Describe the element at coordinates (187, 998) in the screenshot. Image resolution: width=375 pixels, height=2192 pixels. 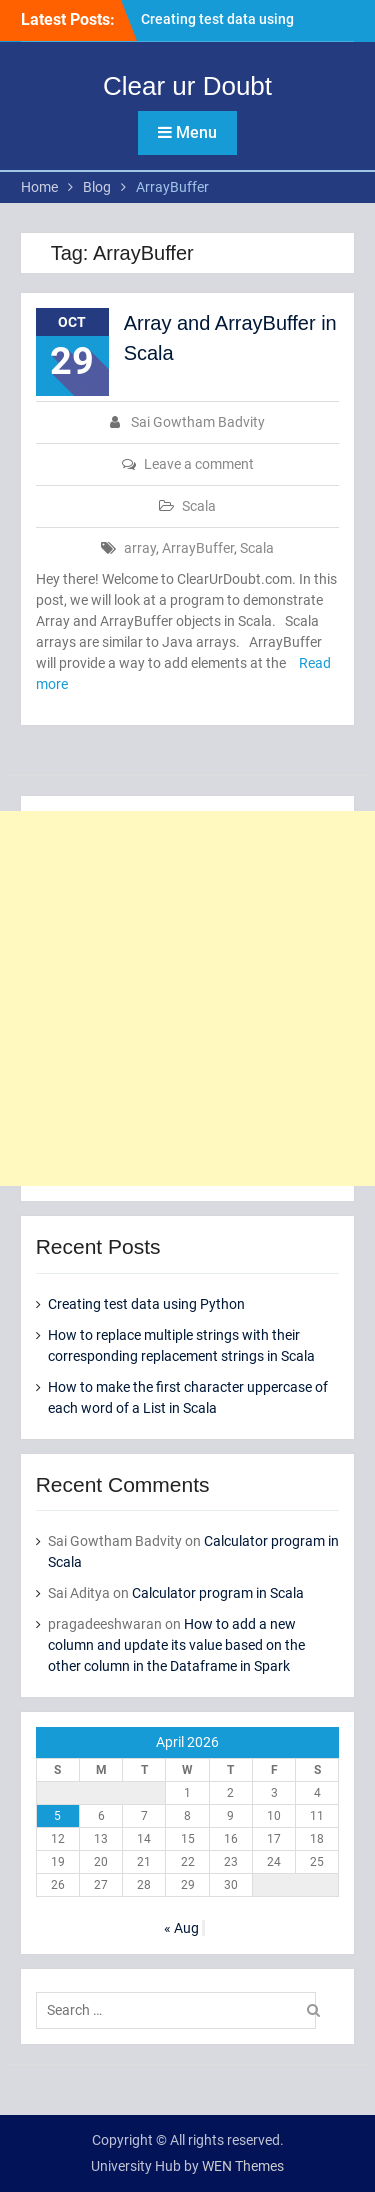
I see `[Advertisement]` at that location.